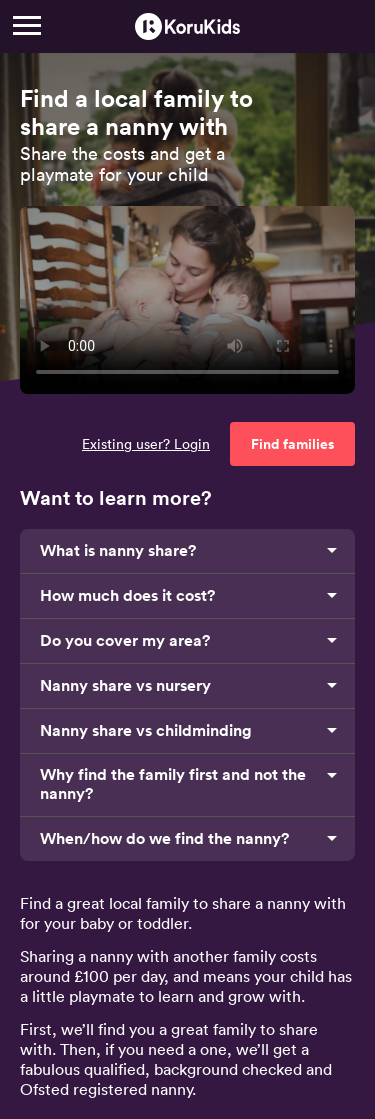  What do you see at coordinates (164, 838) in the screenshot?
I see `When/how do we find the nanny?` at bounding box center [164, 838].